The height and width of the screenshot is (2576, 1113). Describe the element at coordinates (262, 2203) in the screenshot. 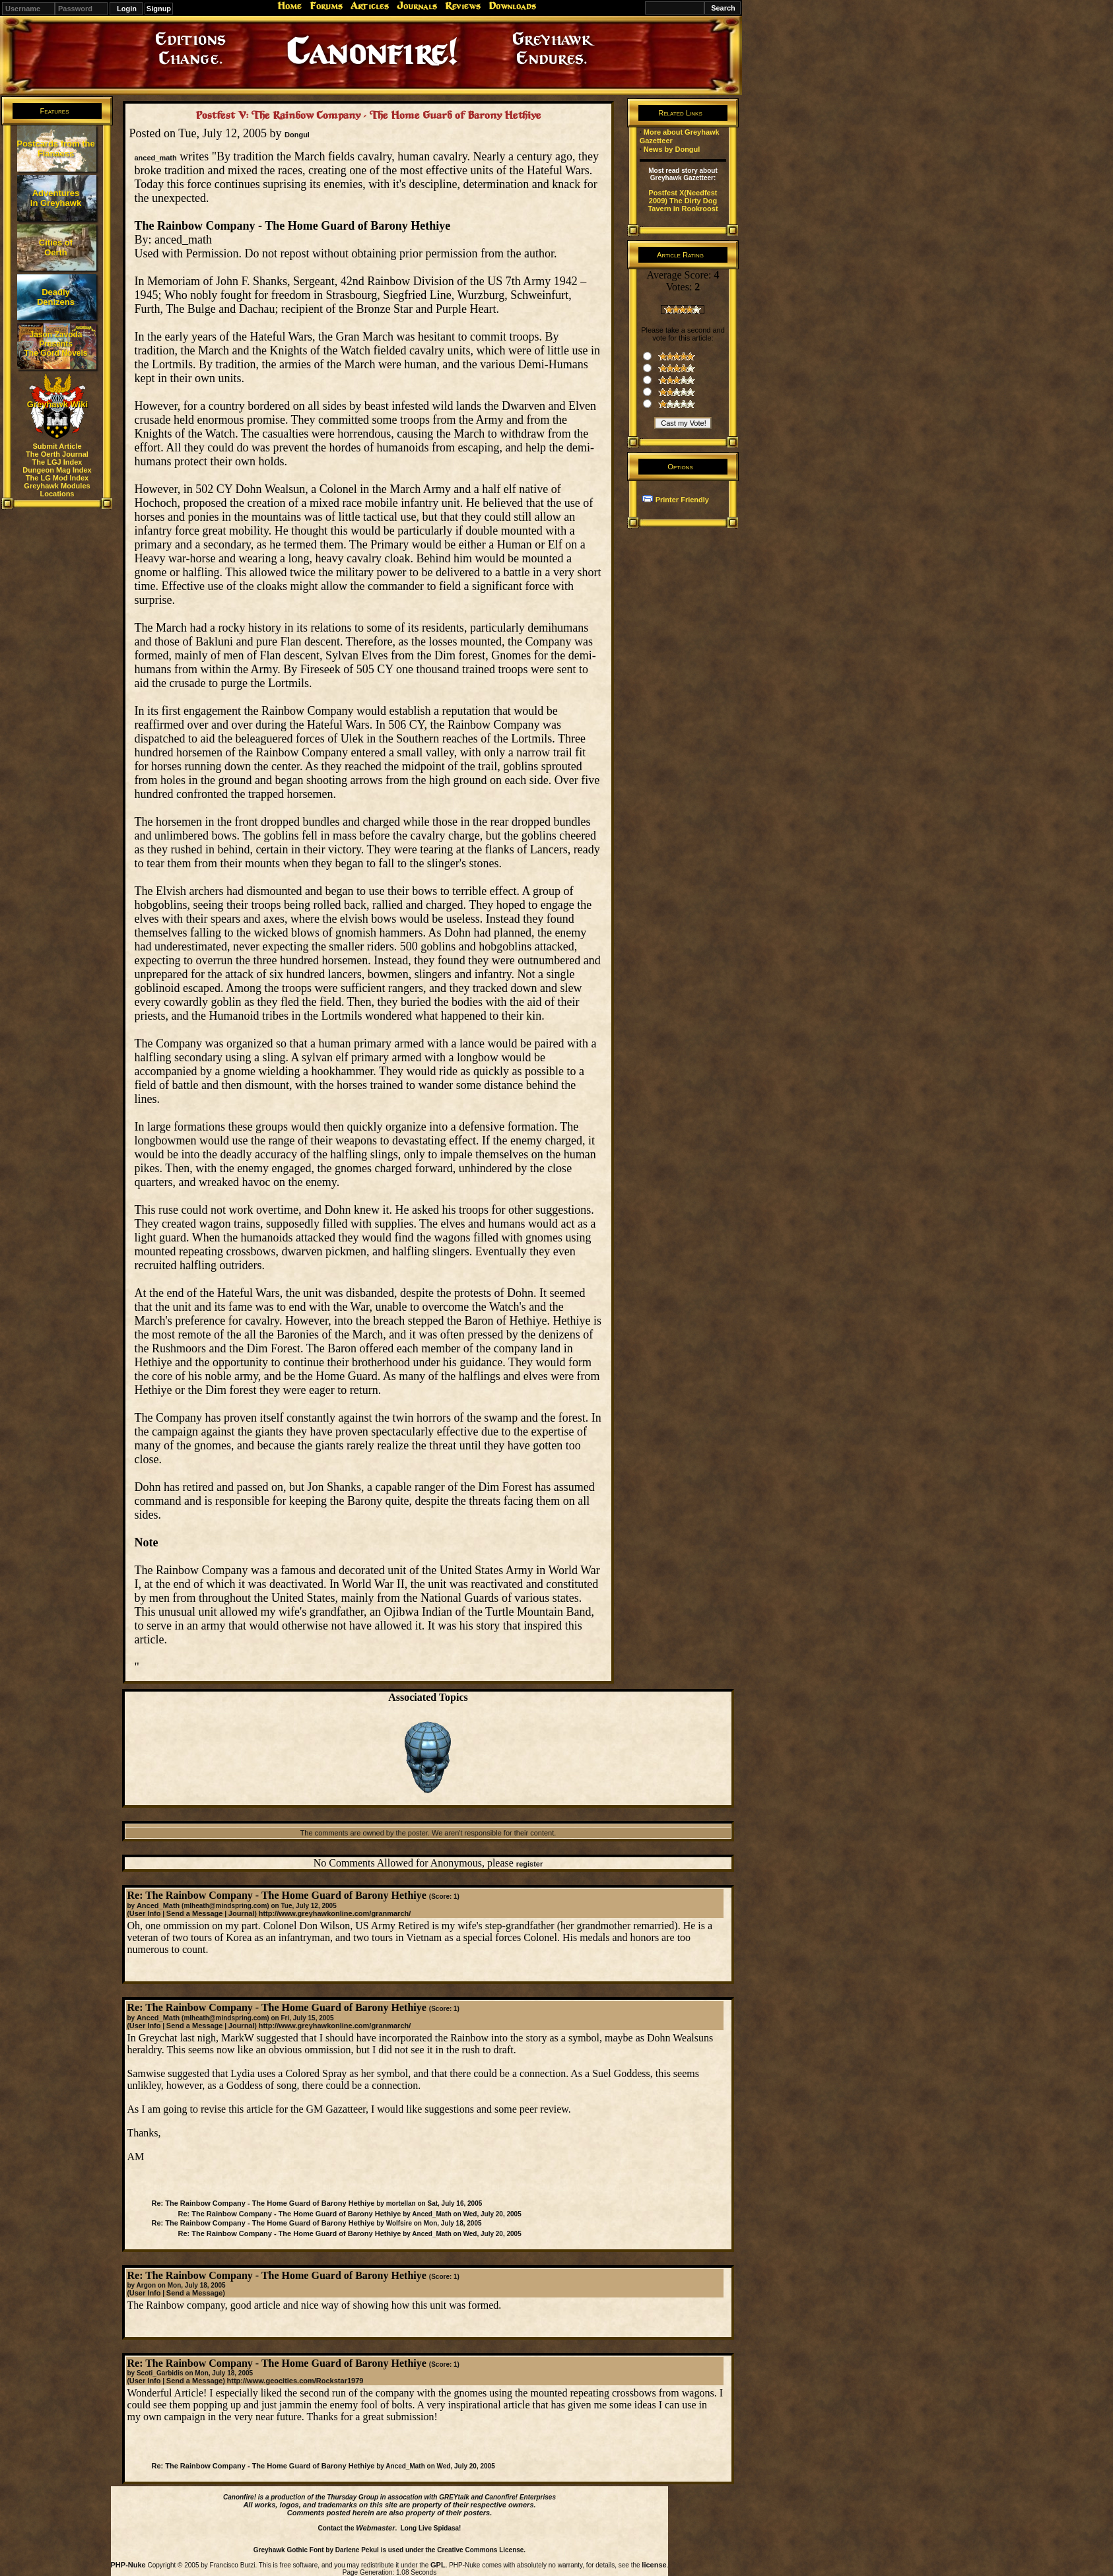

I see `Re: The Rainbow Company - The Home Guard of Barony Hethiye` at that location.